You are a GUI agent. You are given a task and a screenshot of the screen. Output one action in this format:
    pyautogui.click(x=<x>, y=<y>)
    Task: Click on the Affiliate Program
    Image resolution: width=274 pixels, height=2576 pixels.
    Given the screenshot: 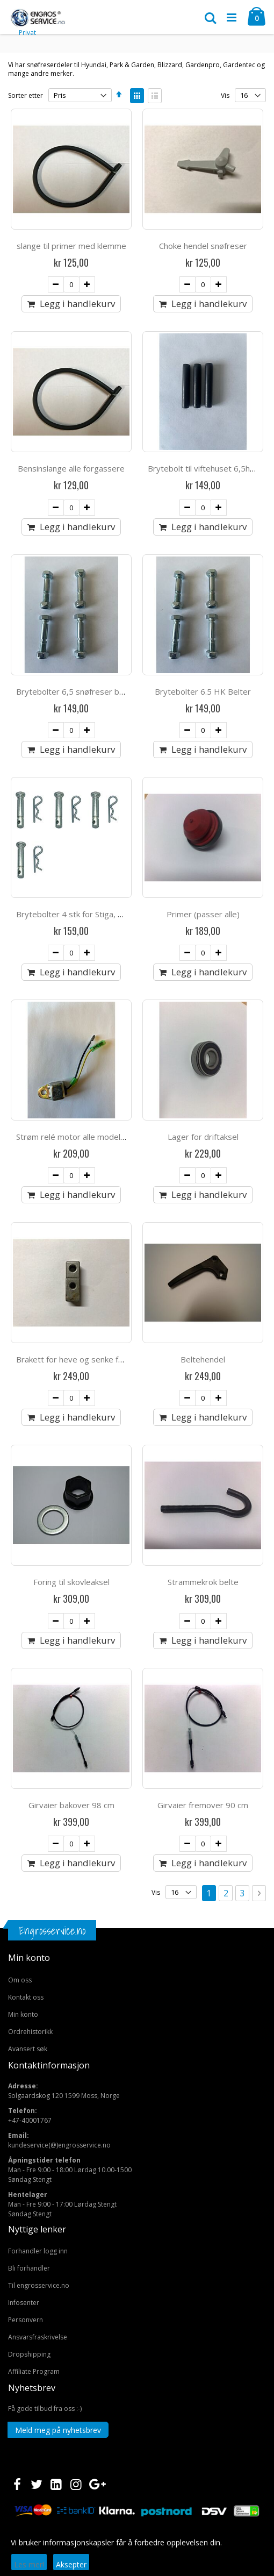 What is the action you would take?
    pyautogui.click(x=34, y=2371)
    